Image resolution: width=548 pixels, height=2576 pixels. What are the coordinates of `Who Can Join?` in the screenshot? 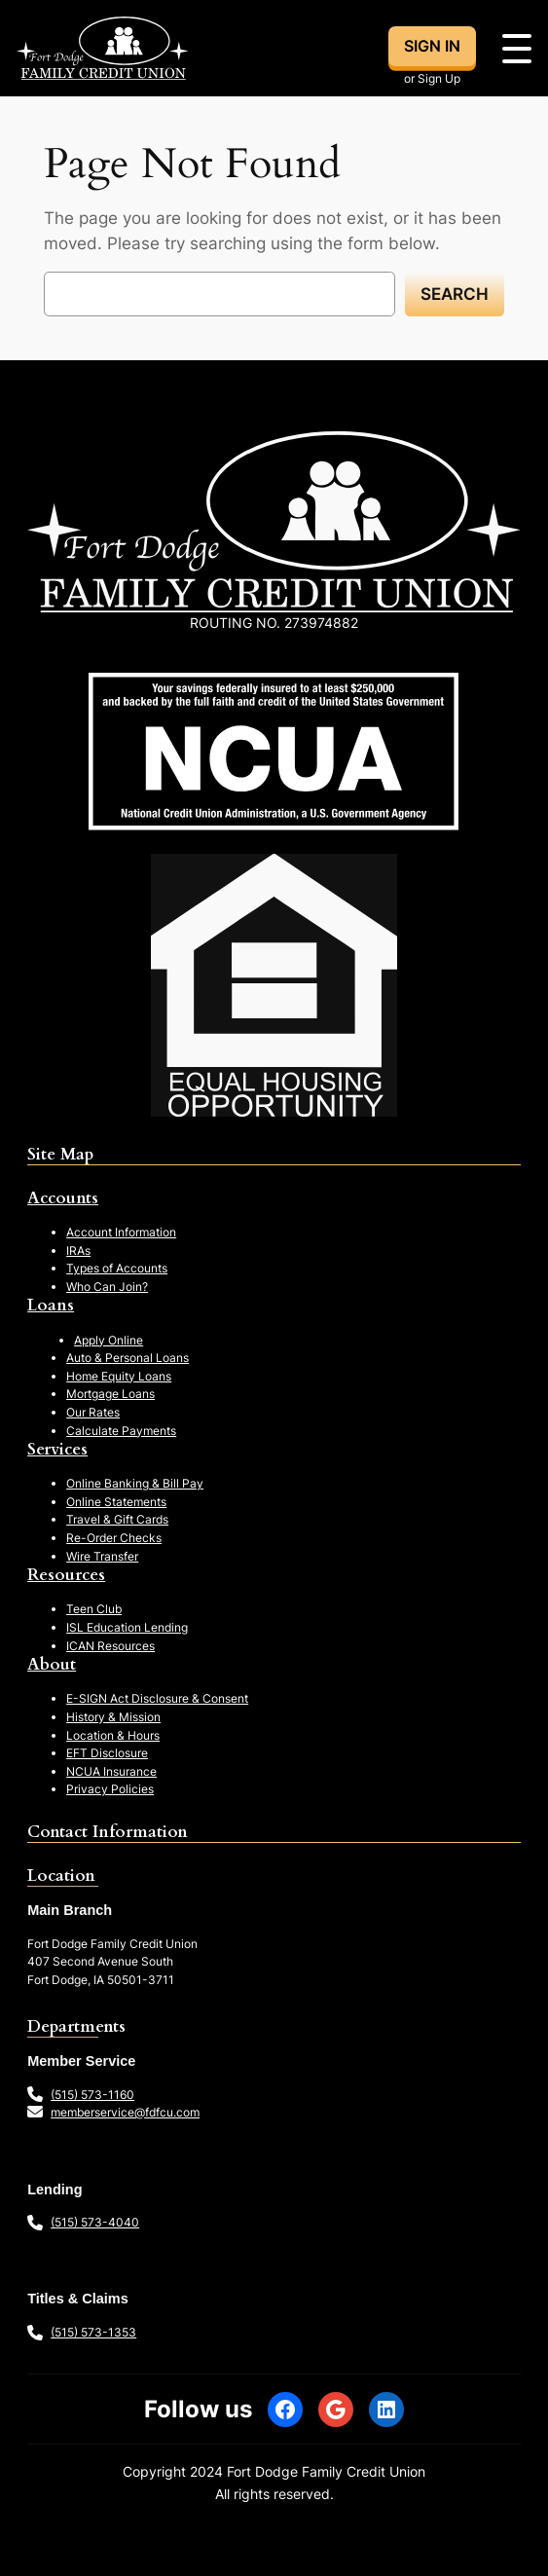 It's located at (107, 1286).